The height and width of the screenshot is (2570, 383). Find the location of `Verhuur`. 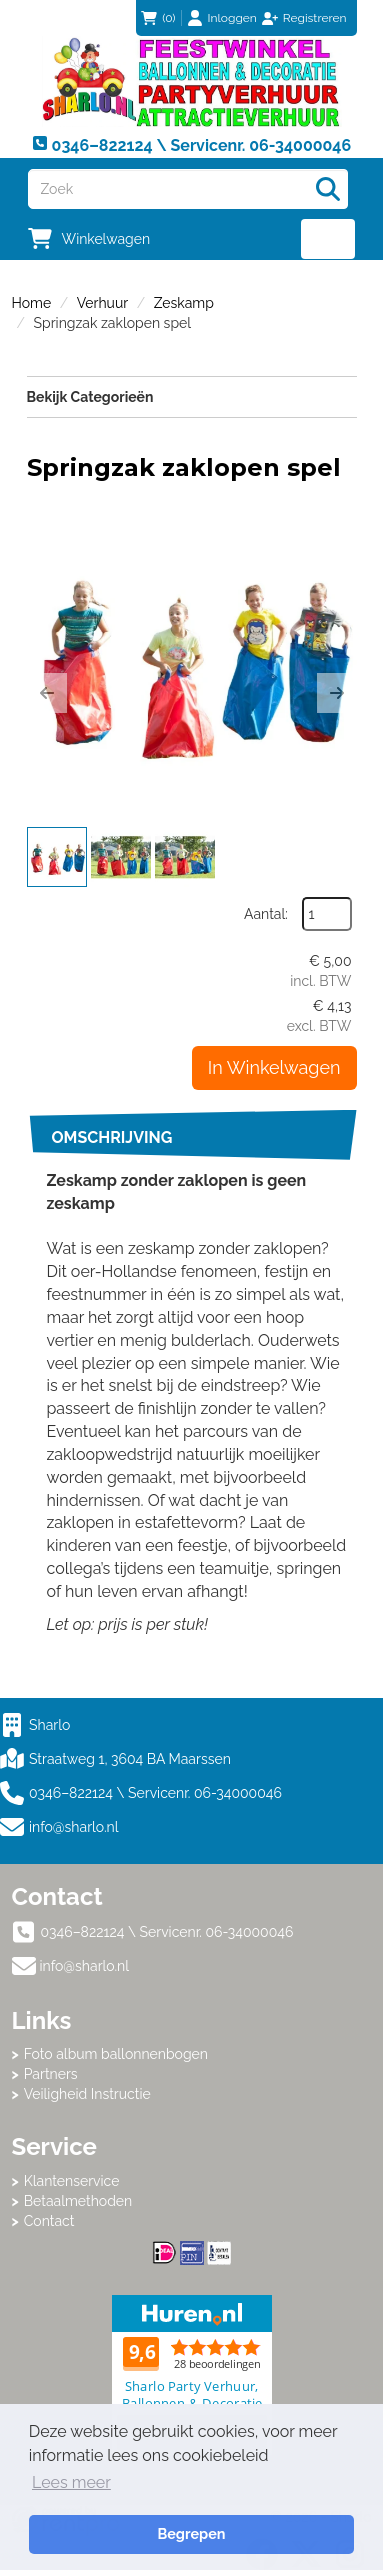

Verhuur is located at coordinates (102, 303).